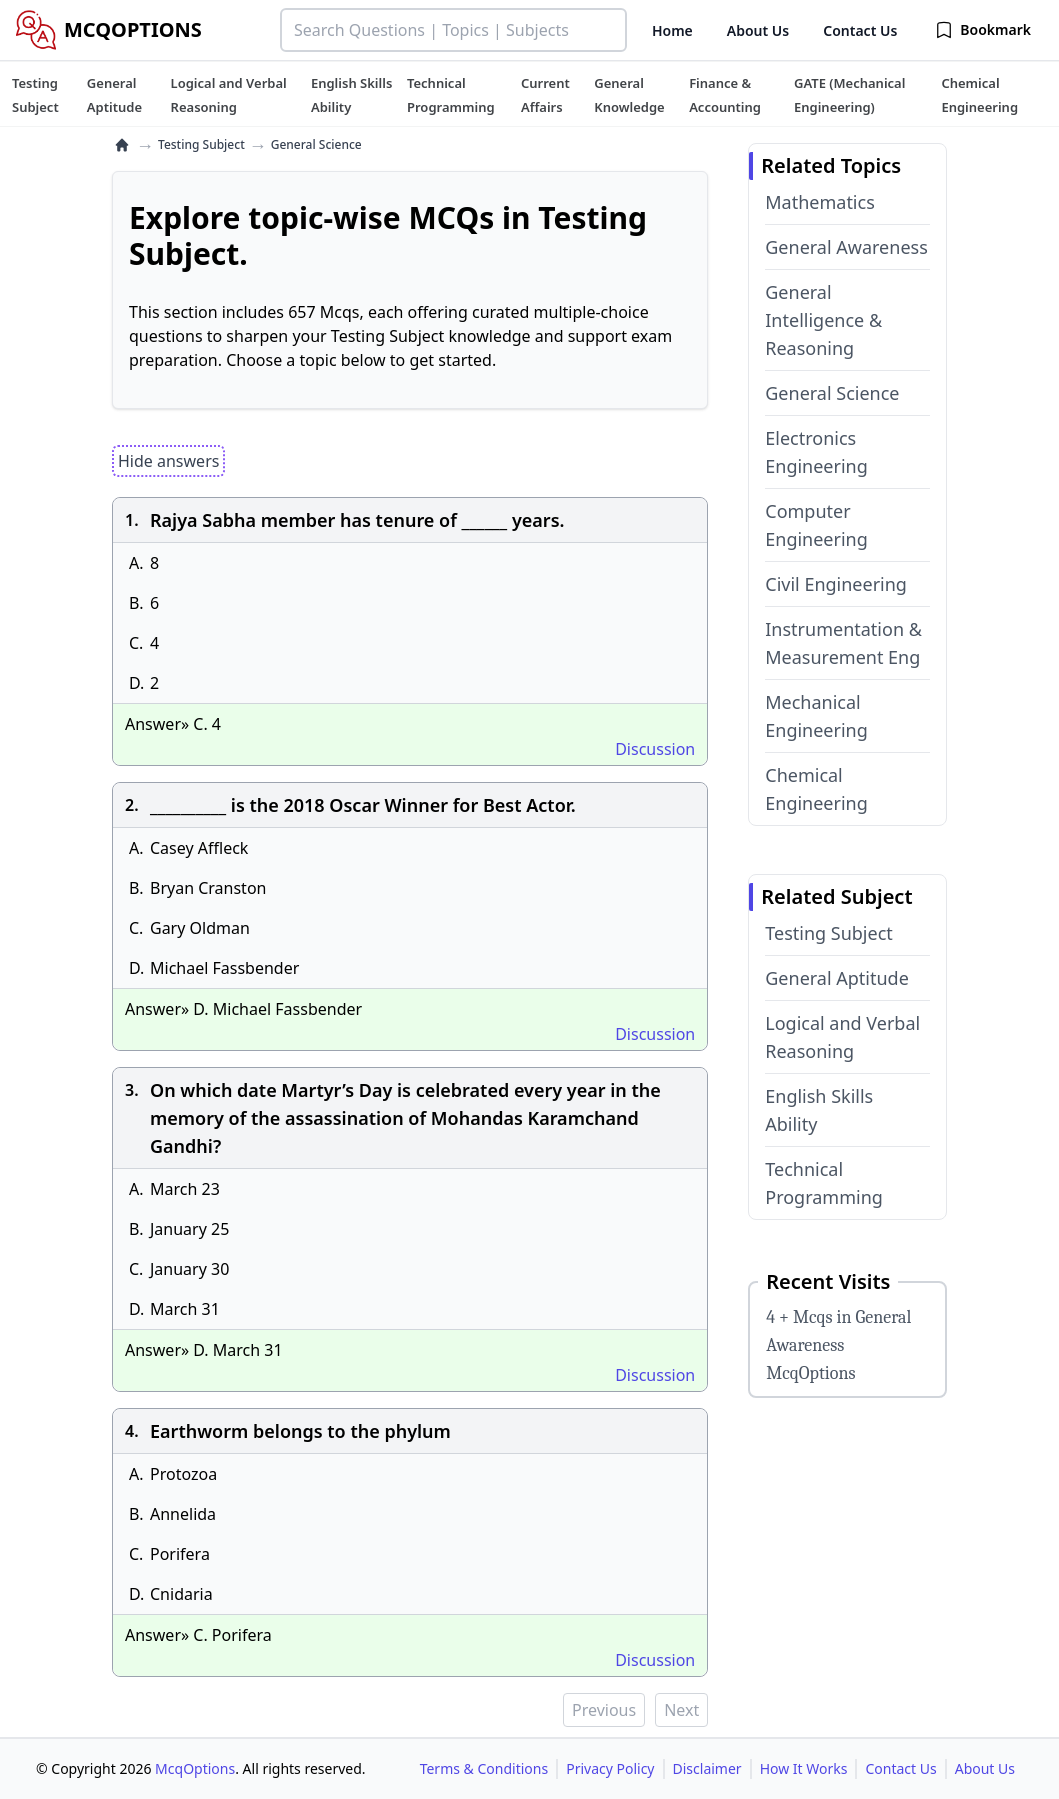 Image resolution: width=1059 pixels, height=1799 pixels. I want to click on General Intelligence & Reasoning, so click(823, 320).